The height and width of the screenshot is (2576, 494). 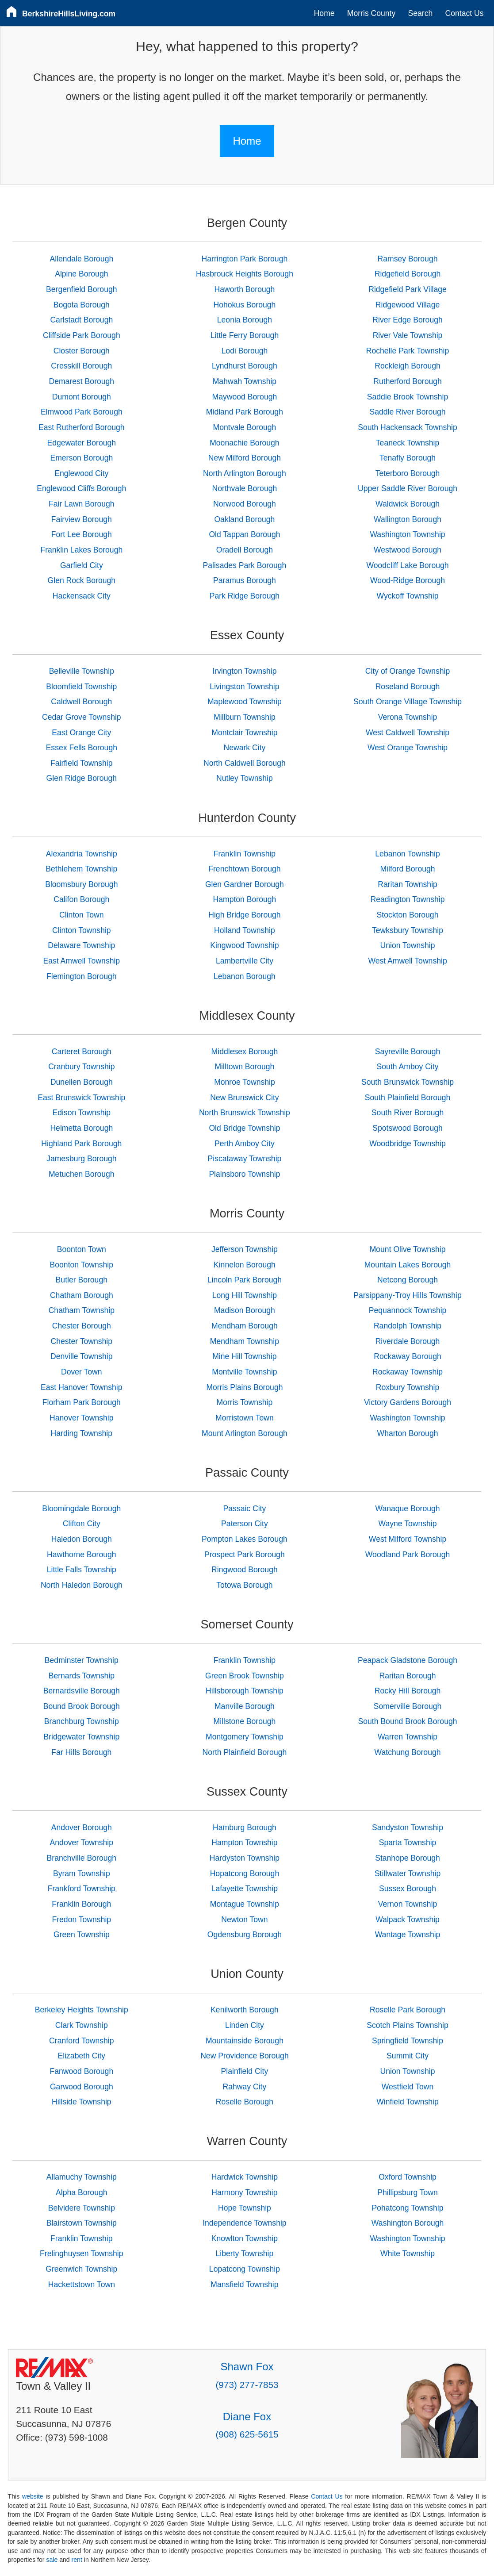 What do you see at coordinates (81, 273) in the screenshot?
I see `Alpine Borough` at bounding box center [81, 273].